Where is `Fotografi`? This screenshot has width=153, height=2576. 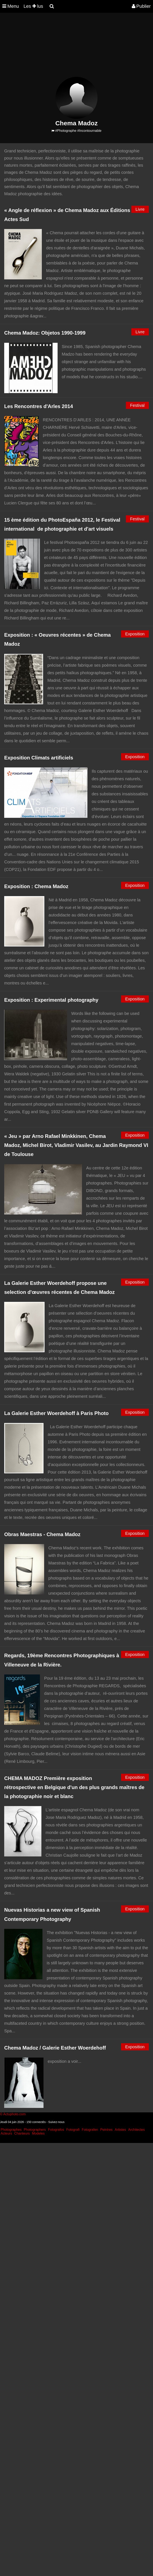 Fotografi is located at coordinates (72, 2129).